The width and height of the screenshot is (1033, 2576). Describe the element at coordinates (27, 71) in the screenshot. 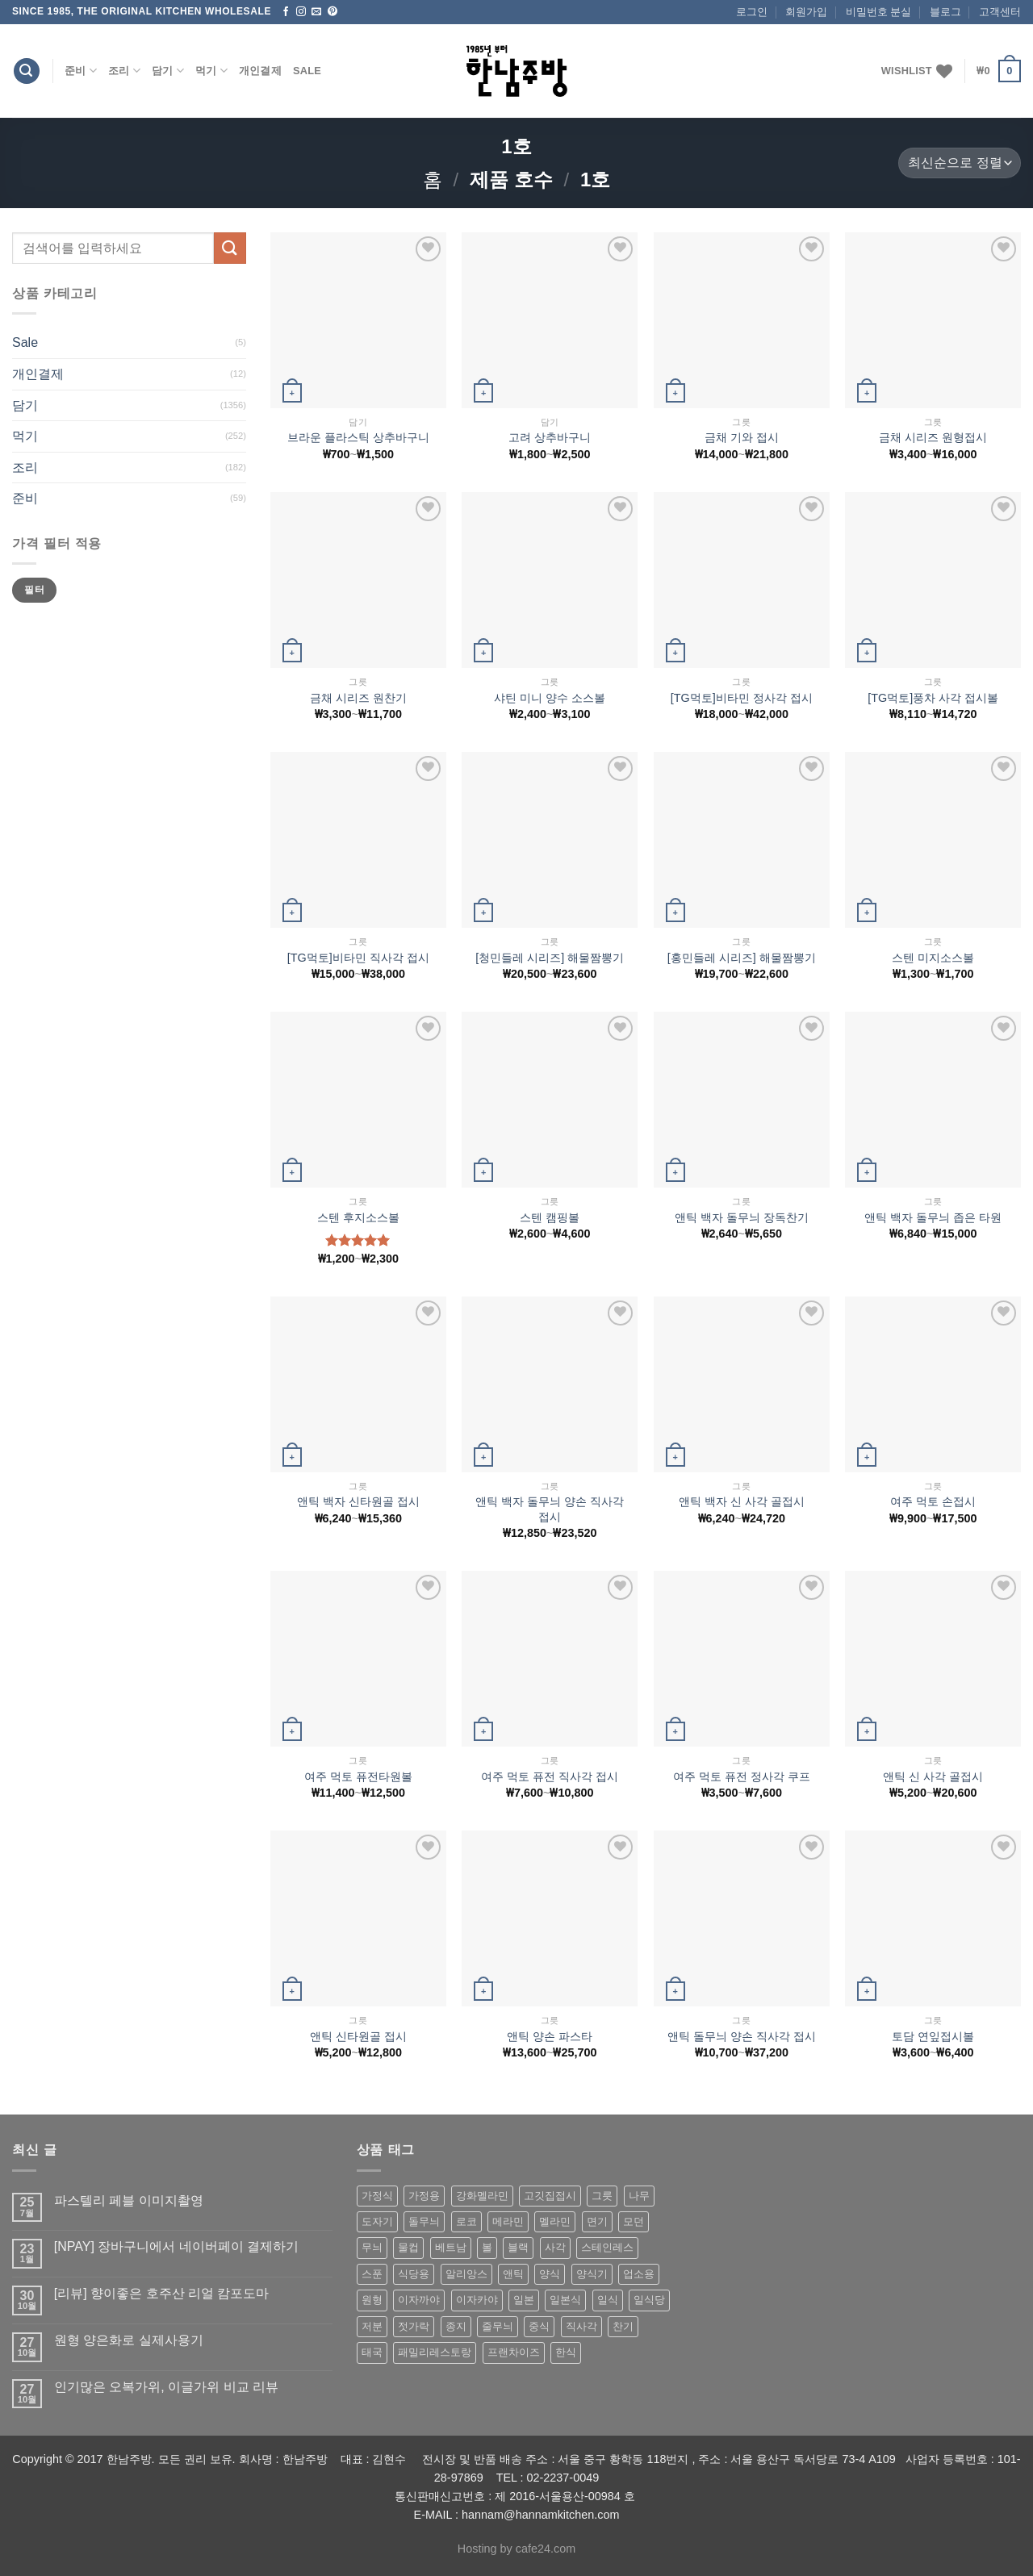

I see `[검색]` at that location.